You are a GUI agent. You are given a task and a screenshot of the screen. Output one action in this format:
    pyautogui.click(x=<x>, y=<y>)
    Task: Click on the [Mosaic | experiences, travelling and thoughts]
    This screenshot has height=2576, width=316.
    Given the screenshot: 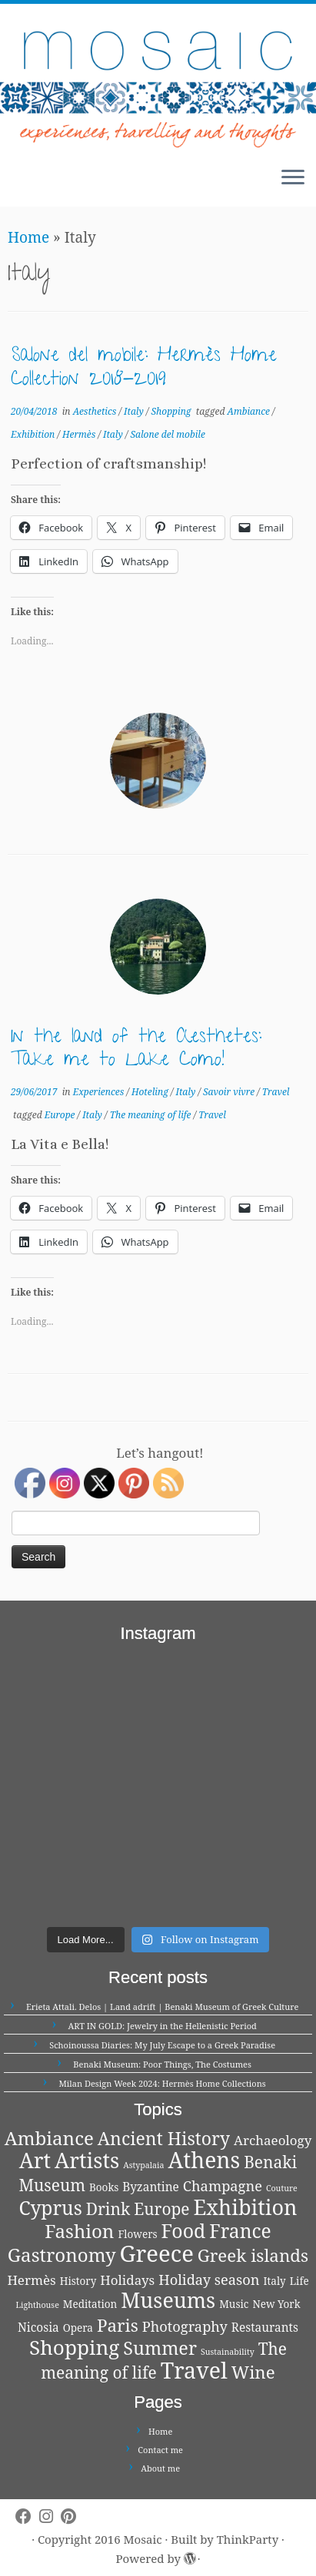 What is the action you would take?
    pyautogui.click(x=158, y=79)
    